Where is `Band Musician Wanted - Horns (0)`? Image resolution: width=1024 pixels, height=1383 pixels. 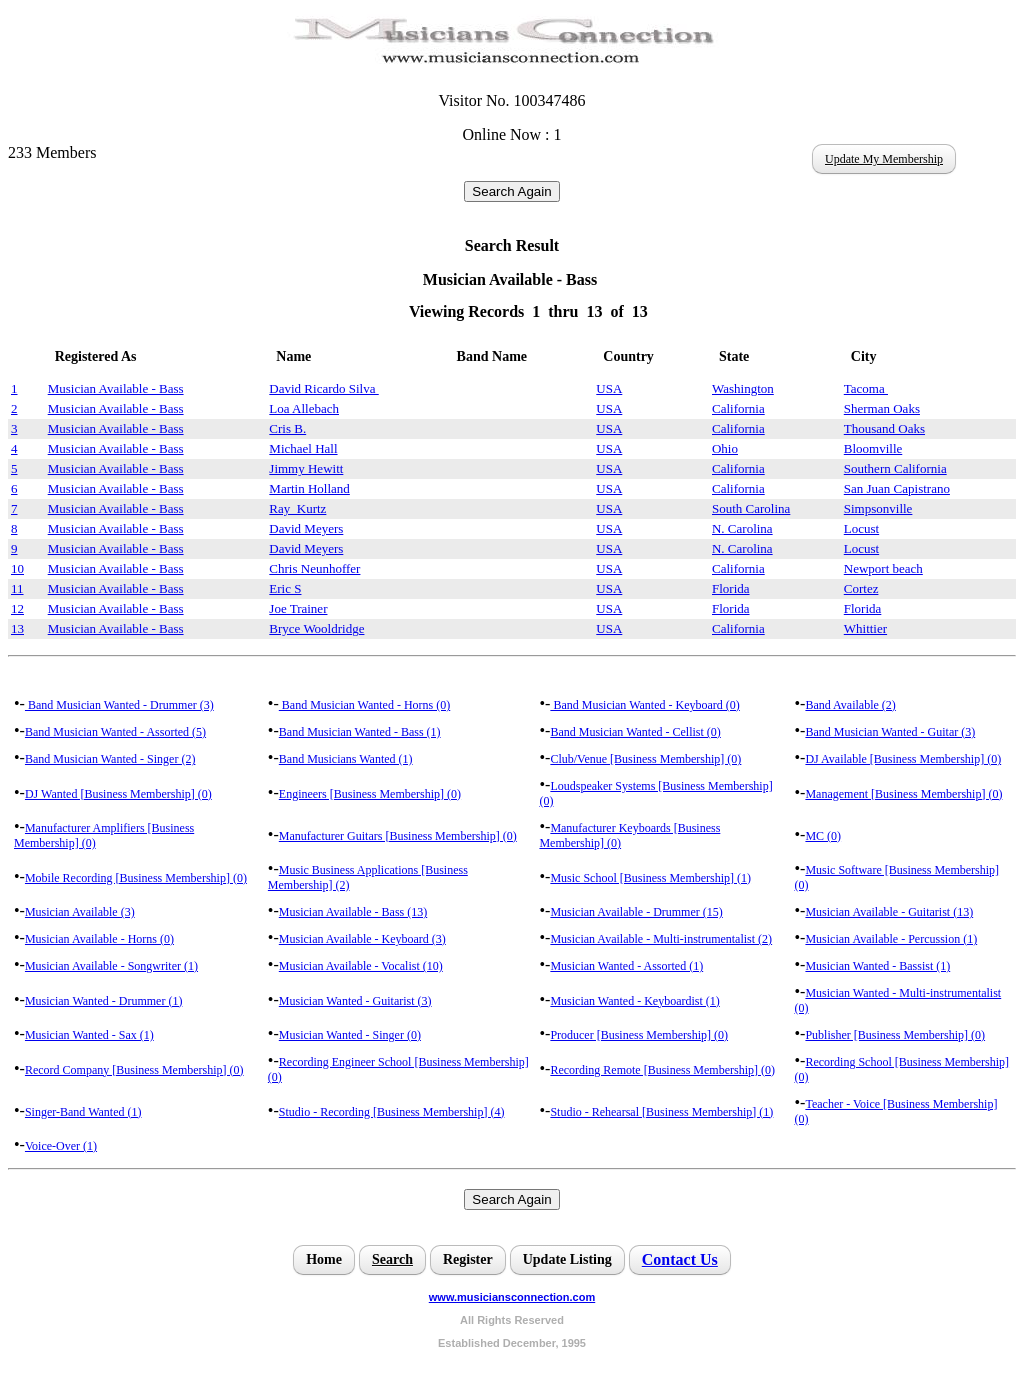
Band Musician Wanted - Horns (0) is located at coordinates (364, 705).